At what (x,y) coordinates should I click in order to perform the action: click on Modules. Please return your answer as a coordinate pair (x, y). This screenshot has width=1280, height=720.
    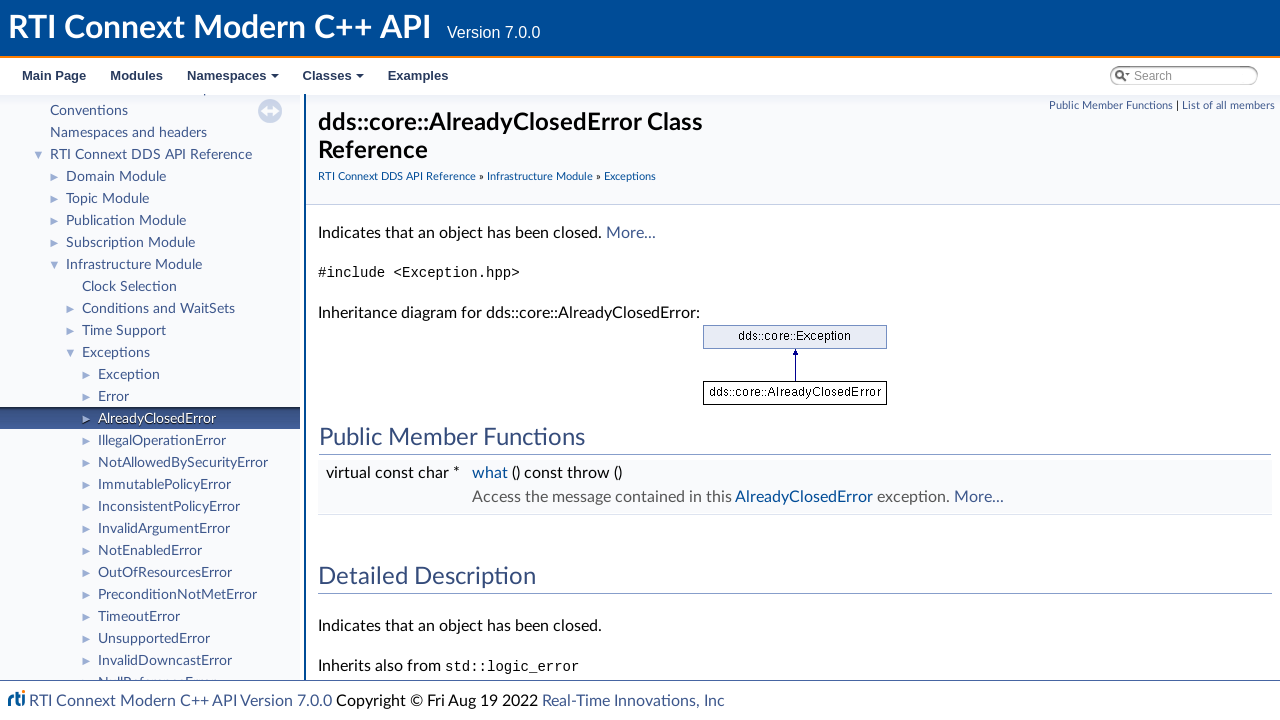
    Looking at the image, I should click on (136, 75).